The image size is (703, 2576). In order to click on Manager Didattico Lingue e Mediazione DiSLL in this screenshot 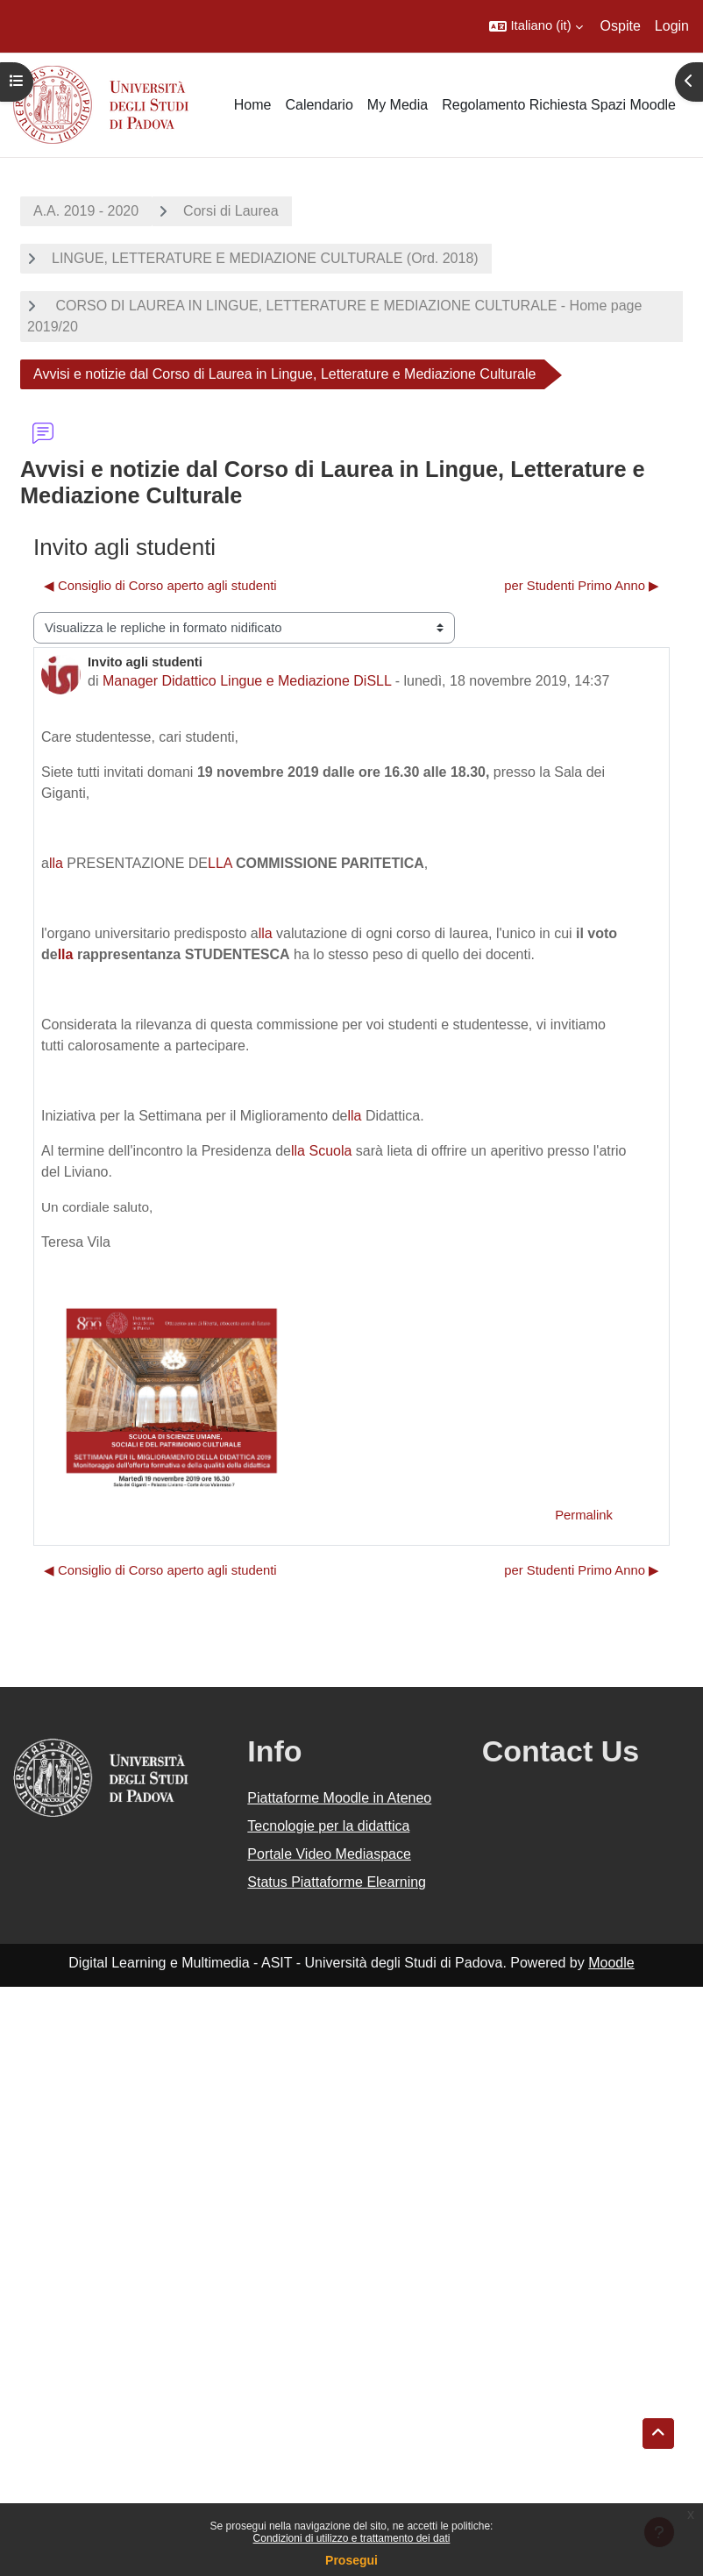, I will do `click(247, 680)`.